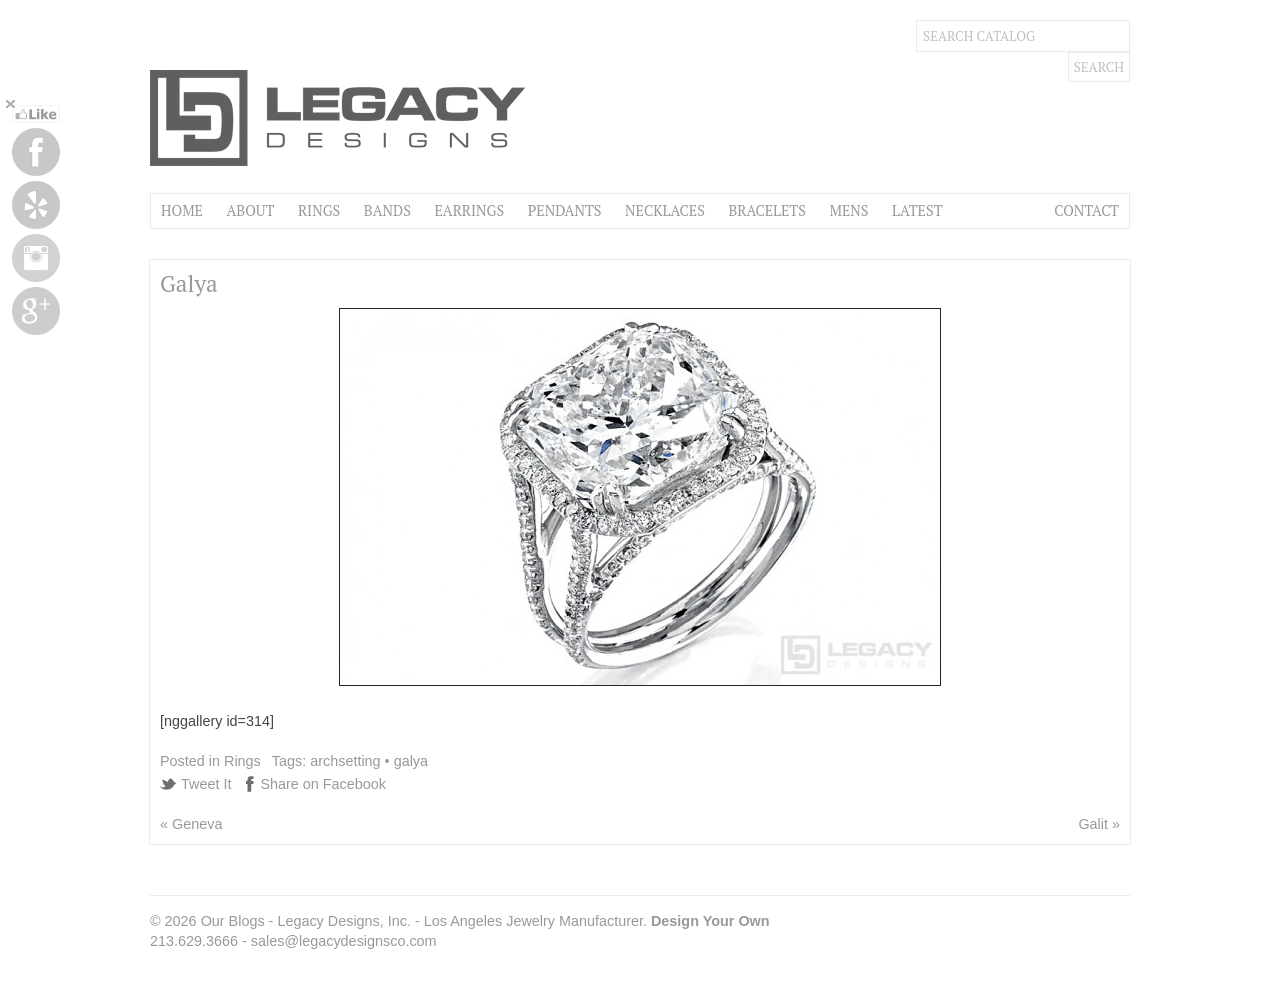 Image resolution: width=1280 pixels, height=997 pixels. What do you see at coordinates (206, 784) in the screenshot?
I see `Tweet It` at bounding box center [206, 784].